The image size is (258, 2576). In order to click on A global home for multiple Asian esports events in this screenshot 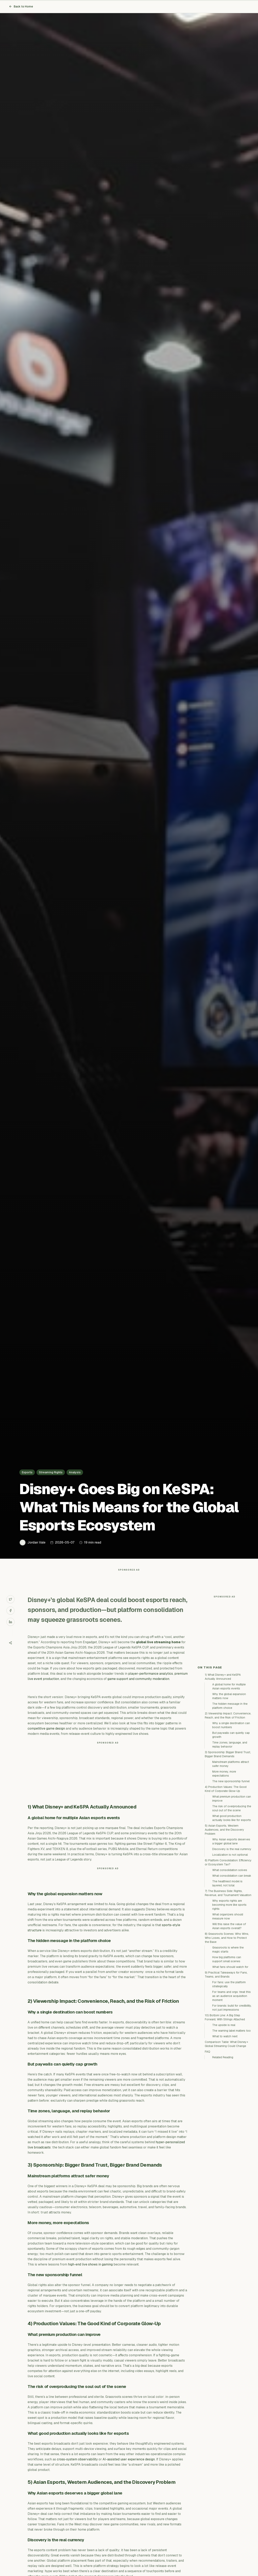, I will do `click(229, 1759)`.